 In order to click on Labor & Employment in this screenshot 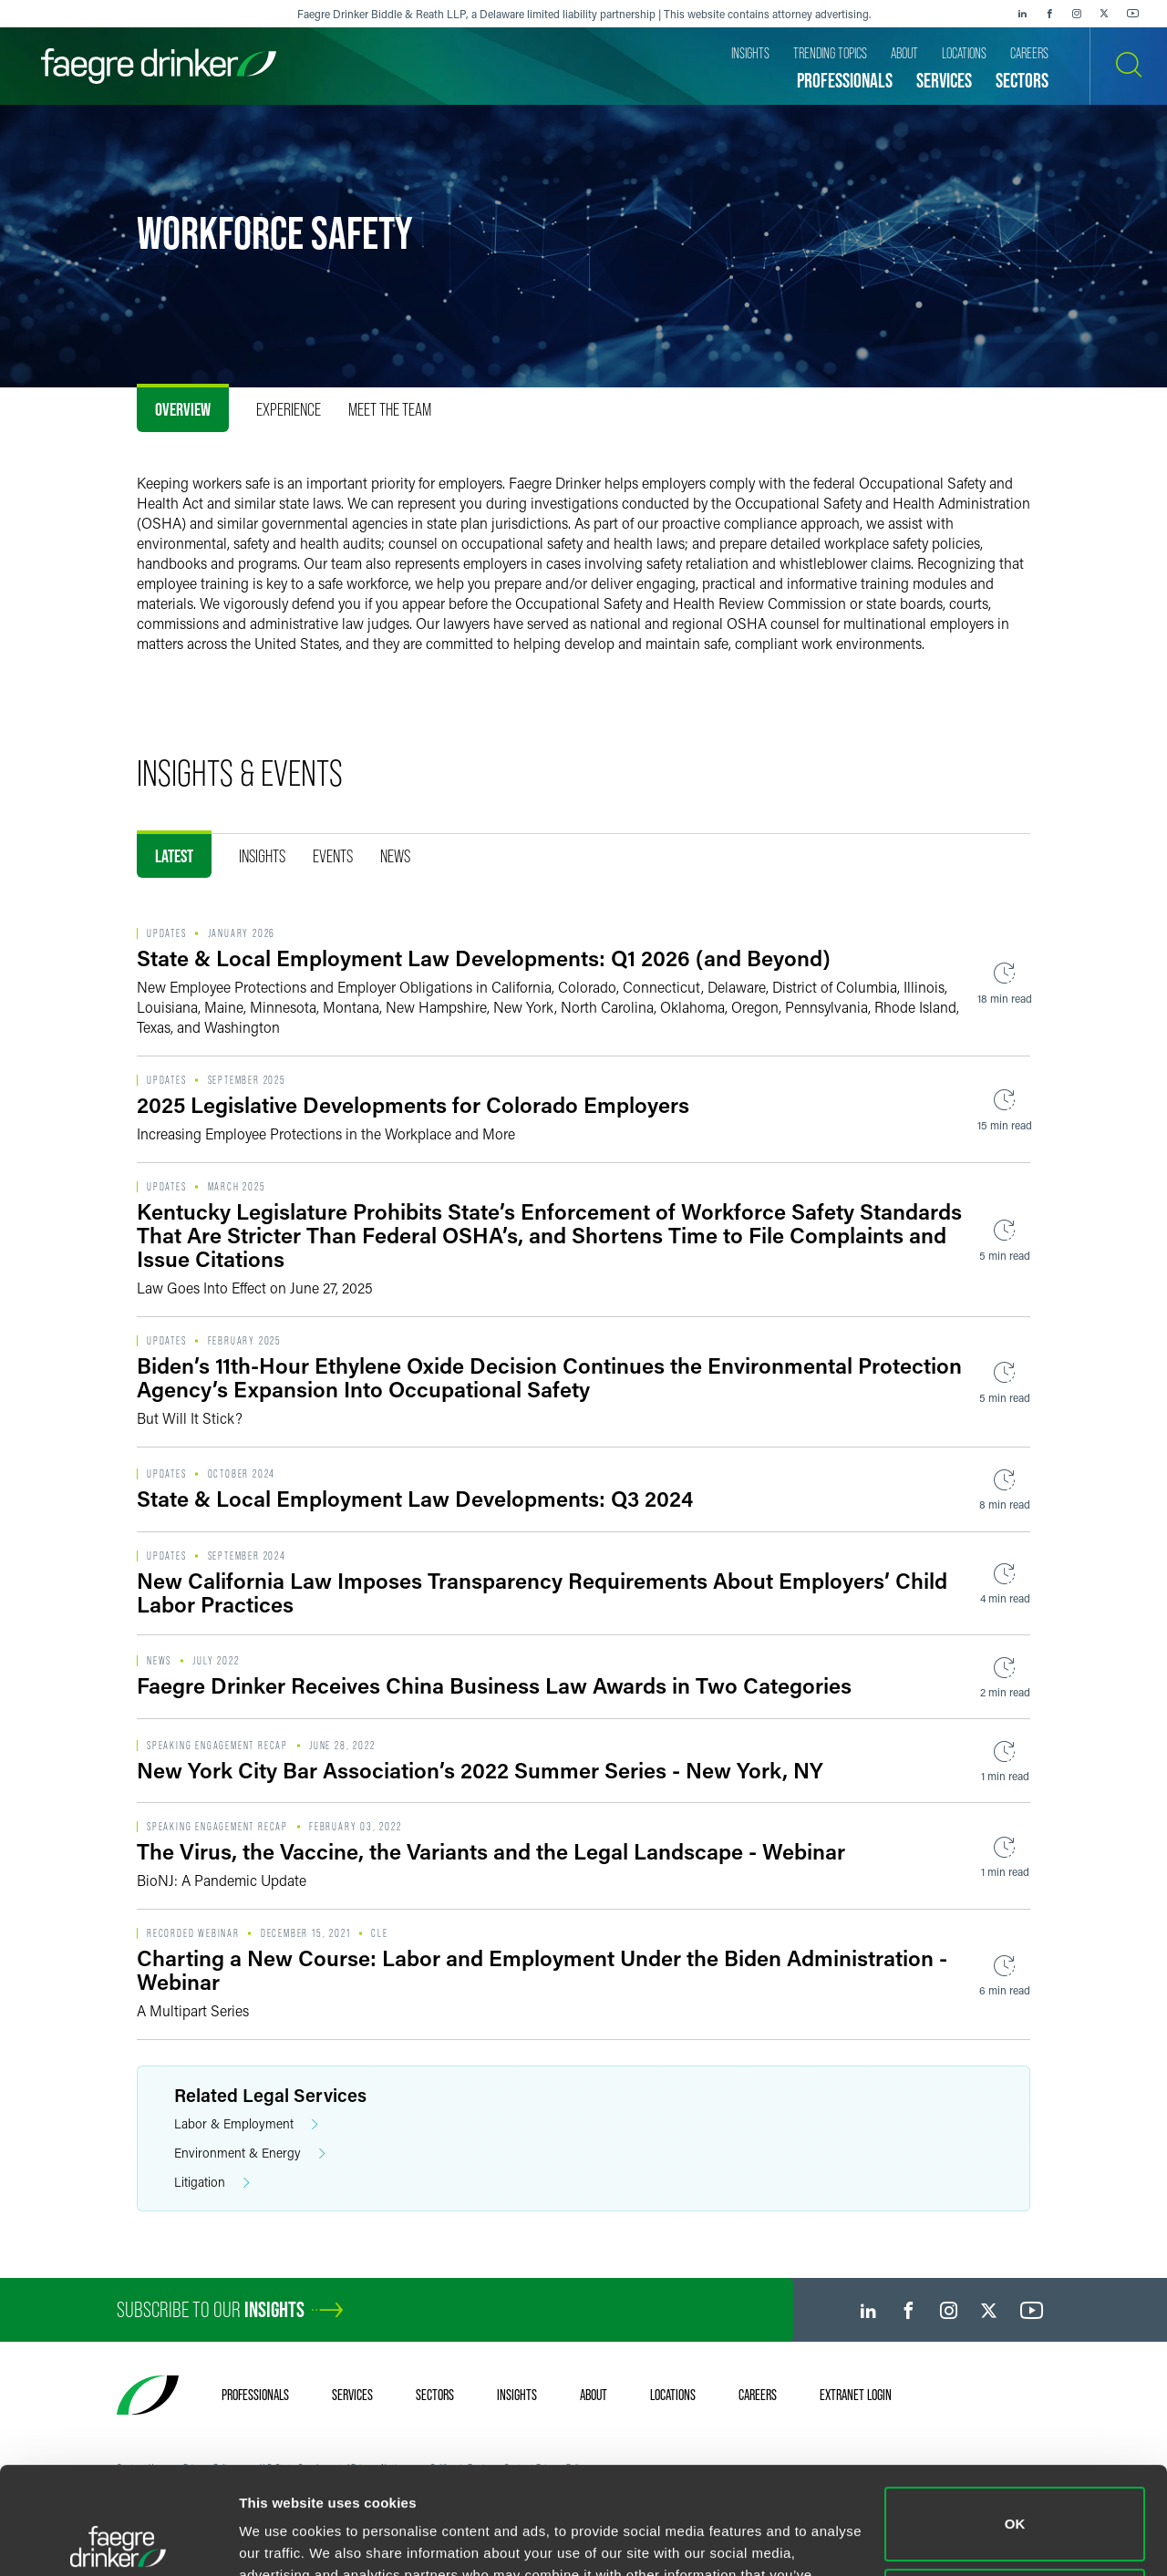, I will do `click(246, 2124)`.